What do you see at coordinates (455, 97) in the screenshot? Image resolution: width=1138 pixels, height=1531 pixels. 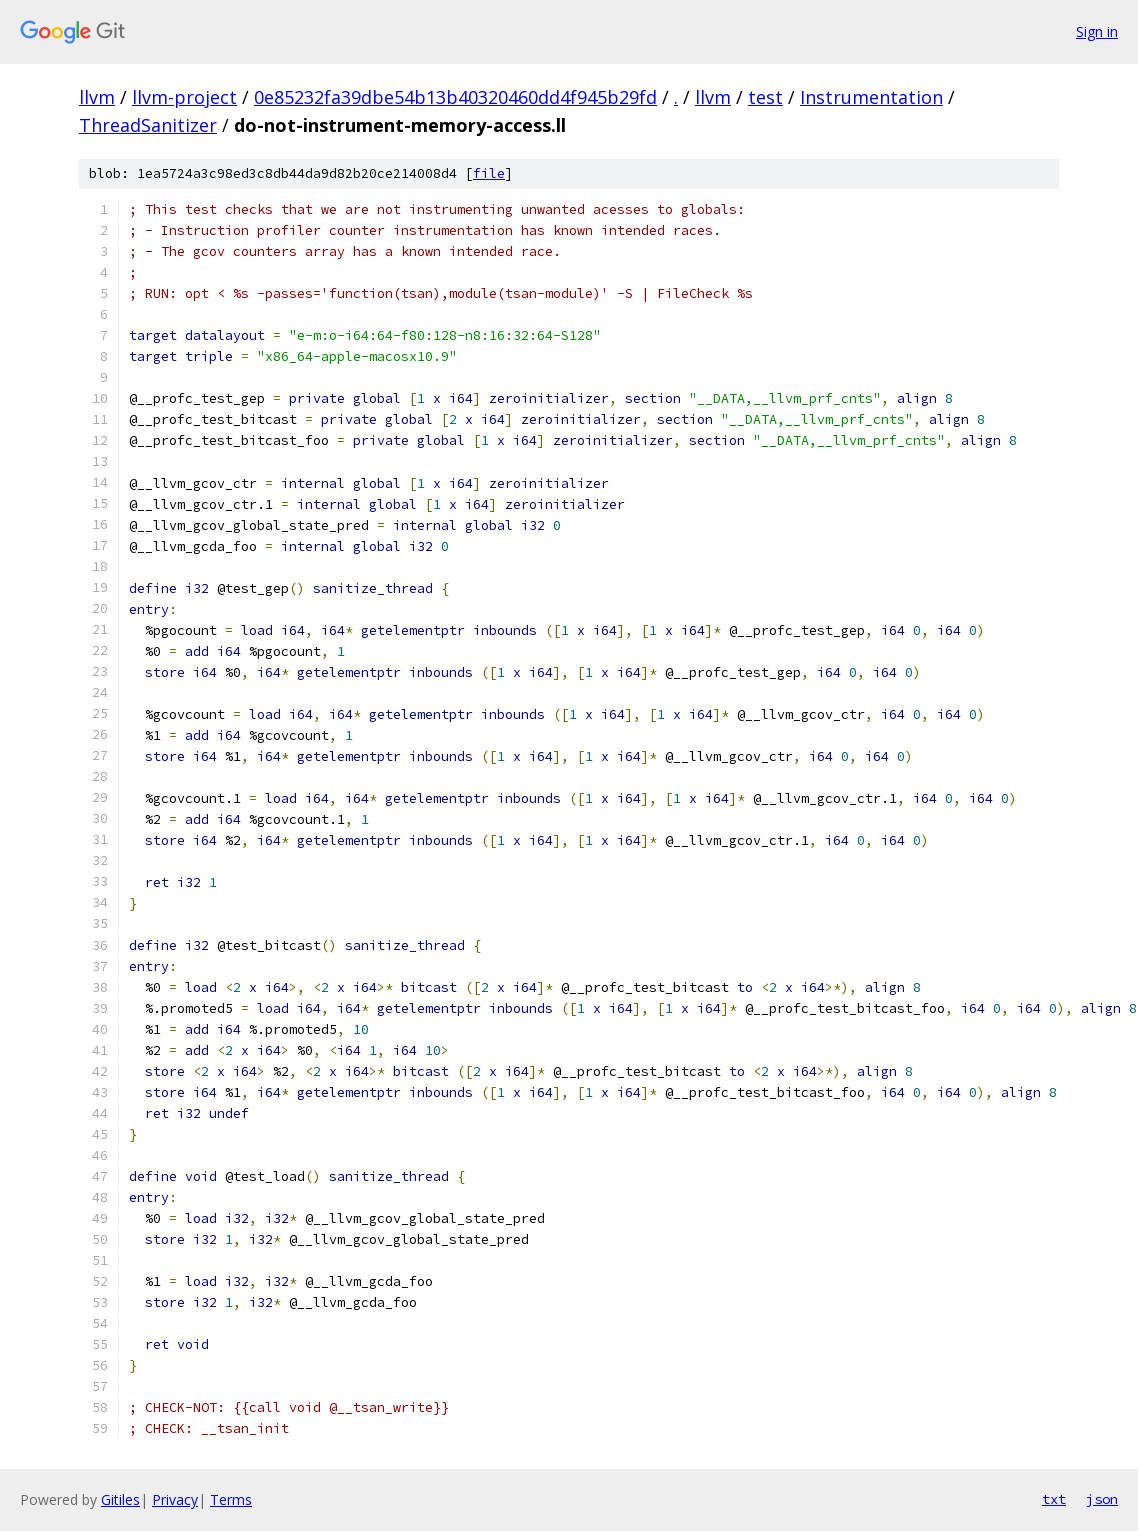 I see `0e85232fa39dbe54b13b40320460dd4f945b29fd` at bounding box center [455, 97].